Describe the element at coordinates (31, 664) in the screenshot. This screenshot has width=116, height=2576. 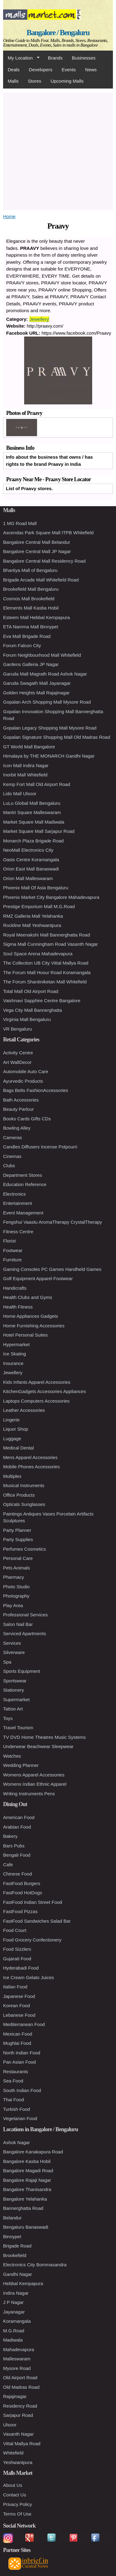
I see `Gardens Galleria JP Nagar` at that location.